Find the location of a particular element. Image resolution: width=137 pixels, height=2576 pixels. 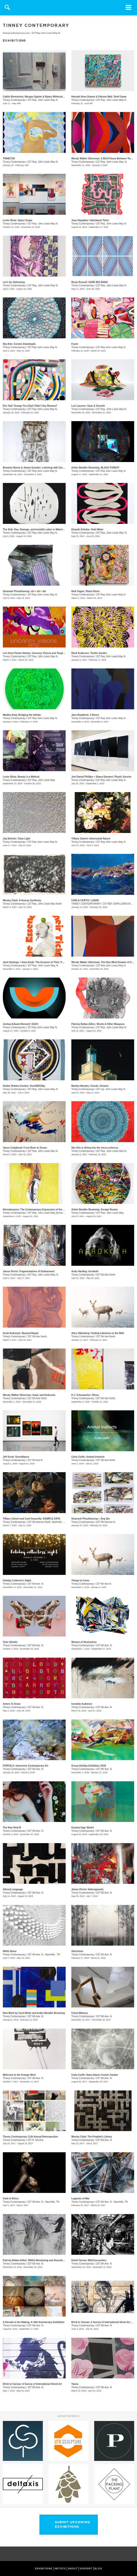

Joey Slaughter: Hatchback Tetris is located at coordinates (90, 220).